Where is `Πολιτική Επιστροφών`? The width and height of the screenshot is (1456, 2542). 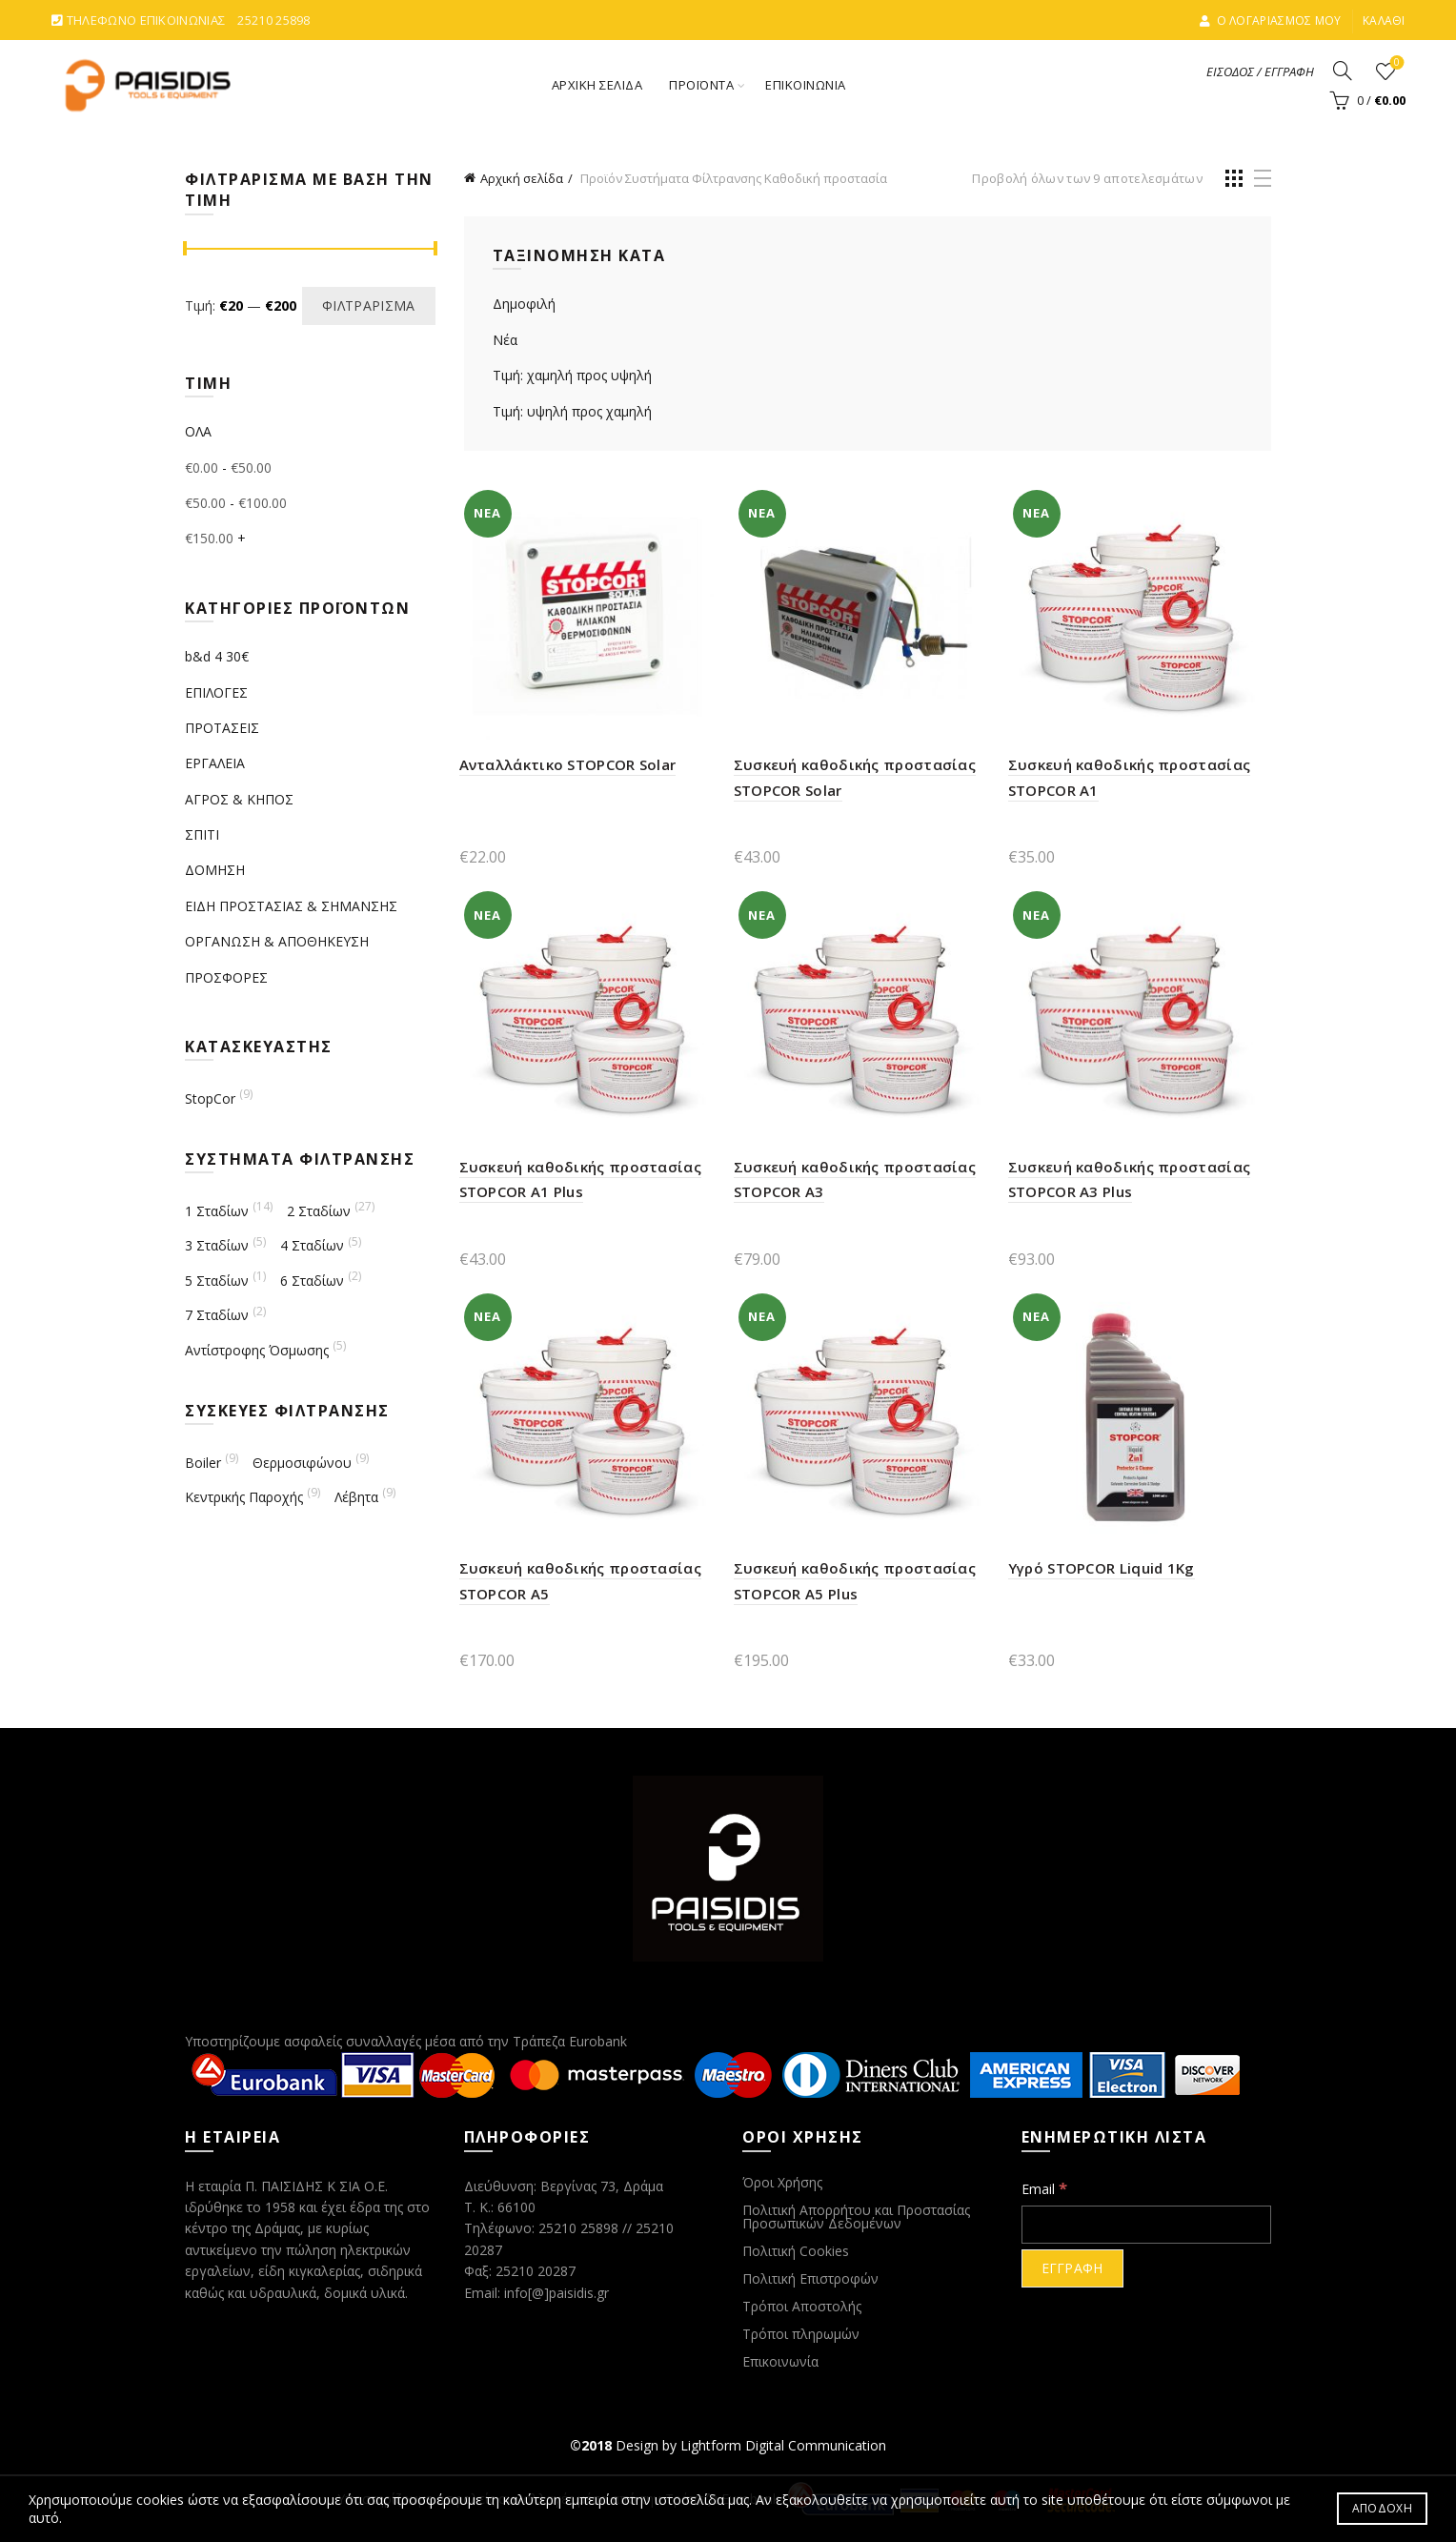
Πολιτική Επιστροφών is located at coordinates (810, 2278).